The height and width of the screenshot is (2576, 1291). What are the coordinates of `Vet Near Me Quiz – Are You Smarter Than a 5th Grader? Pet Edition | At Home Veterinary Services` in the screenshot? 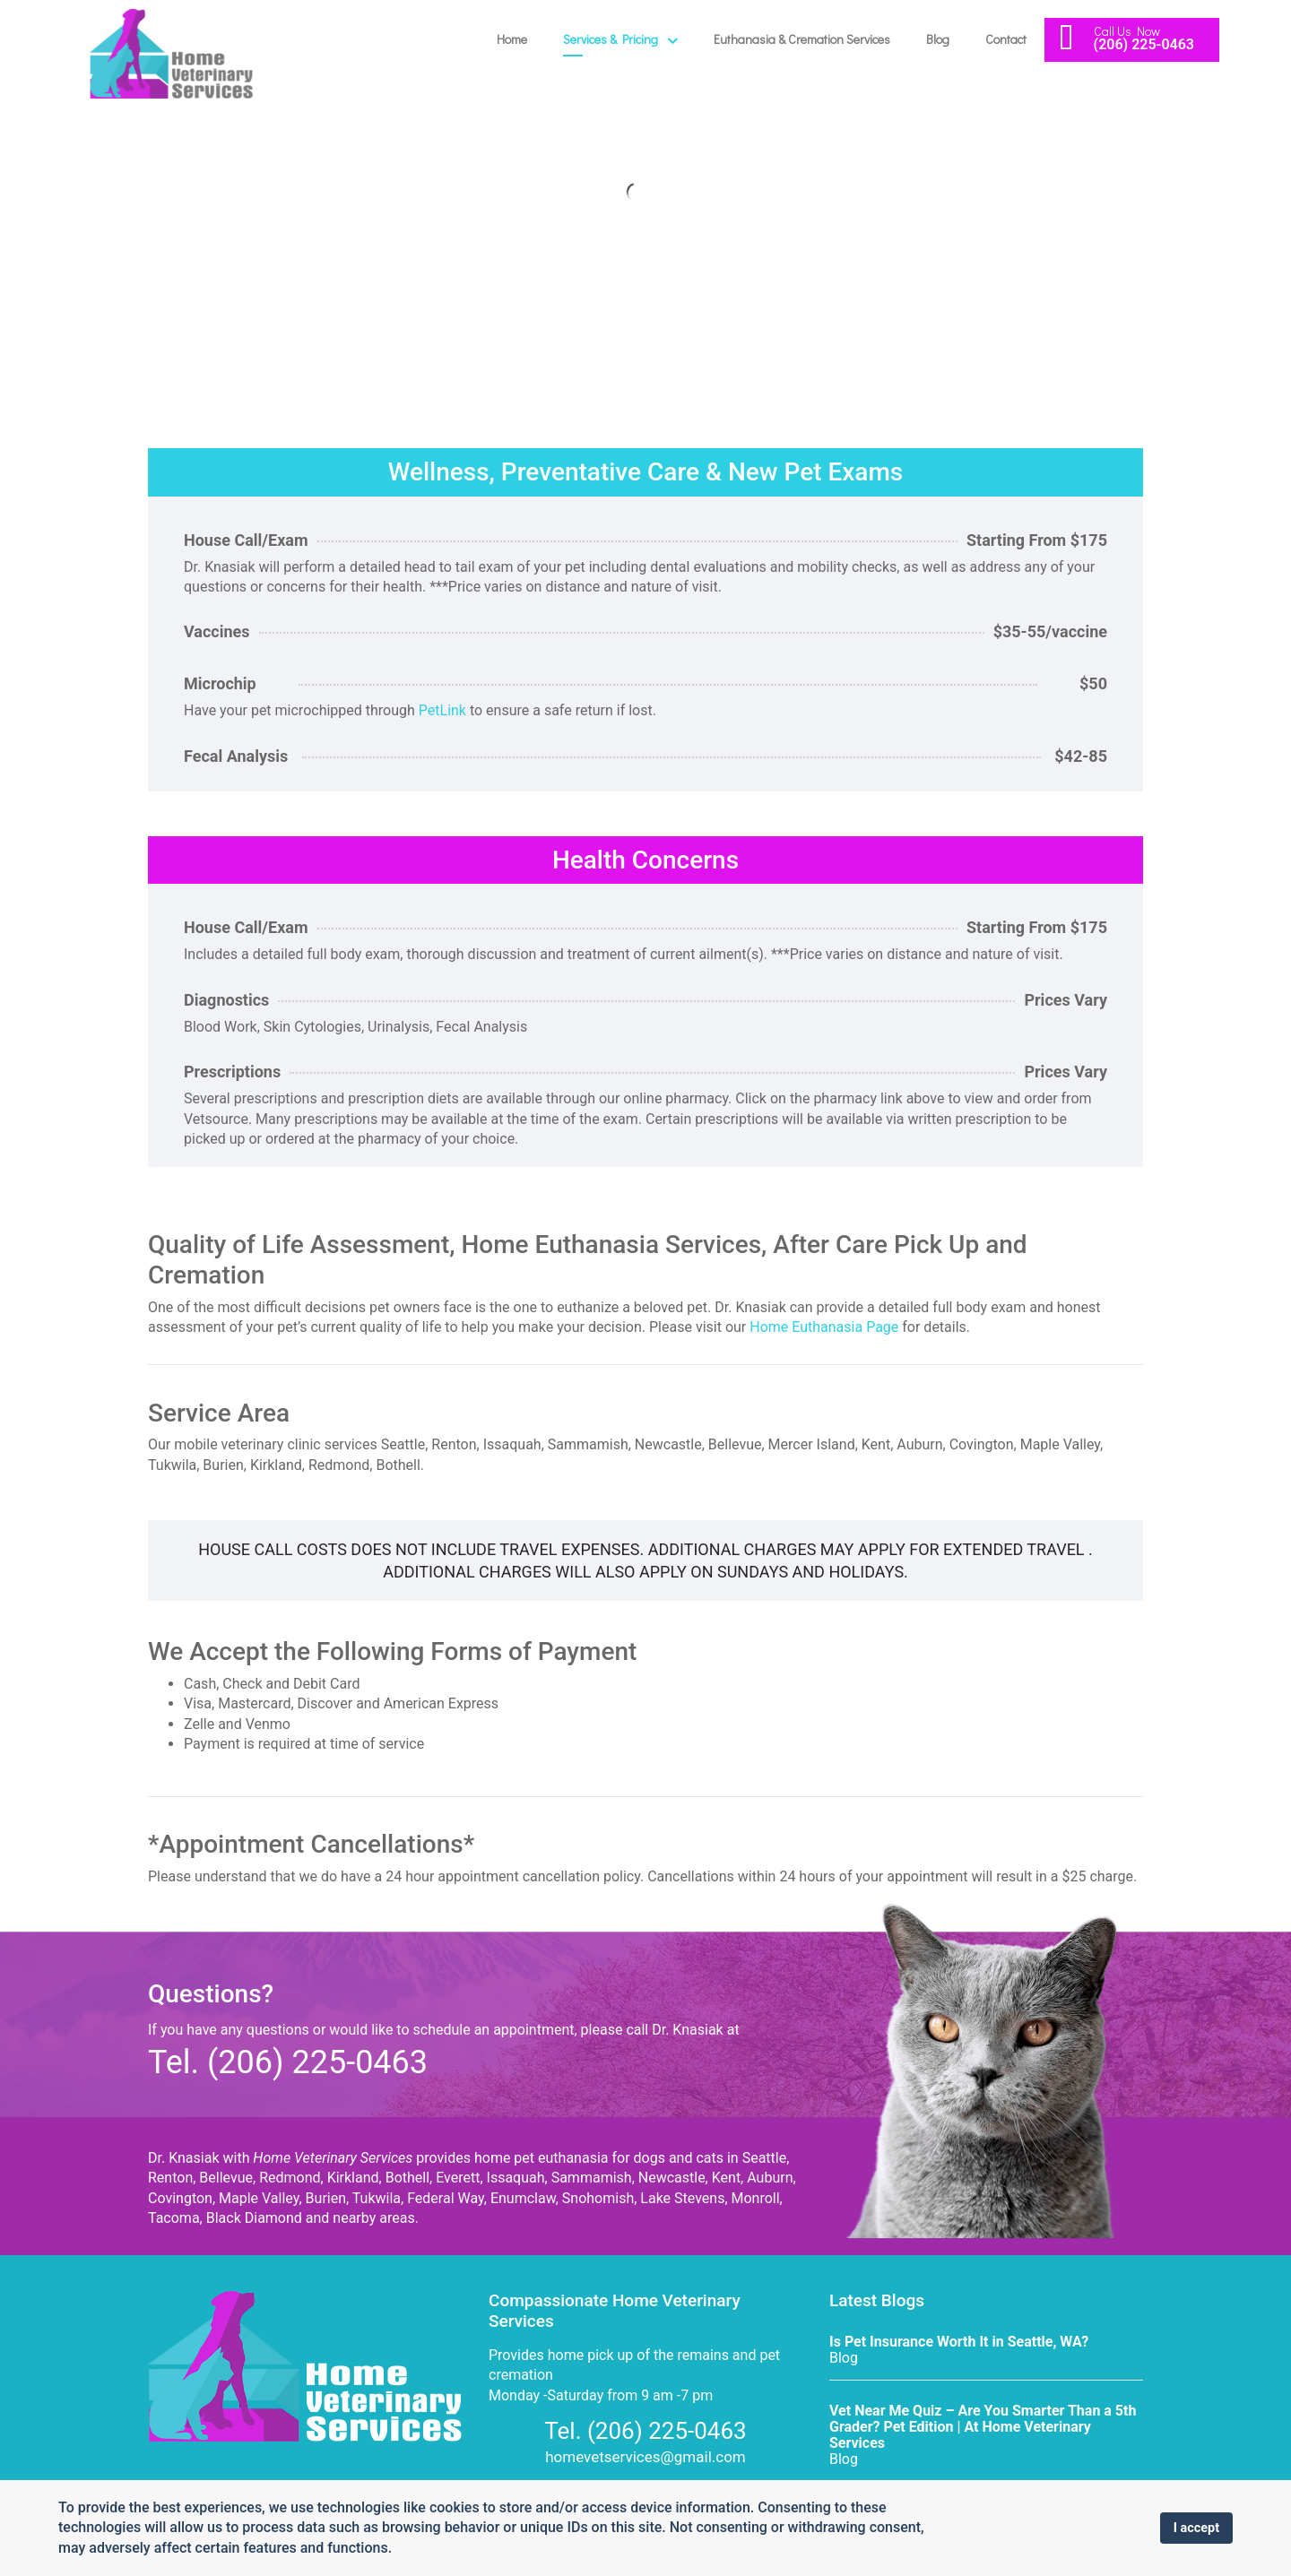 It's located at (982, 2426).